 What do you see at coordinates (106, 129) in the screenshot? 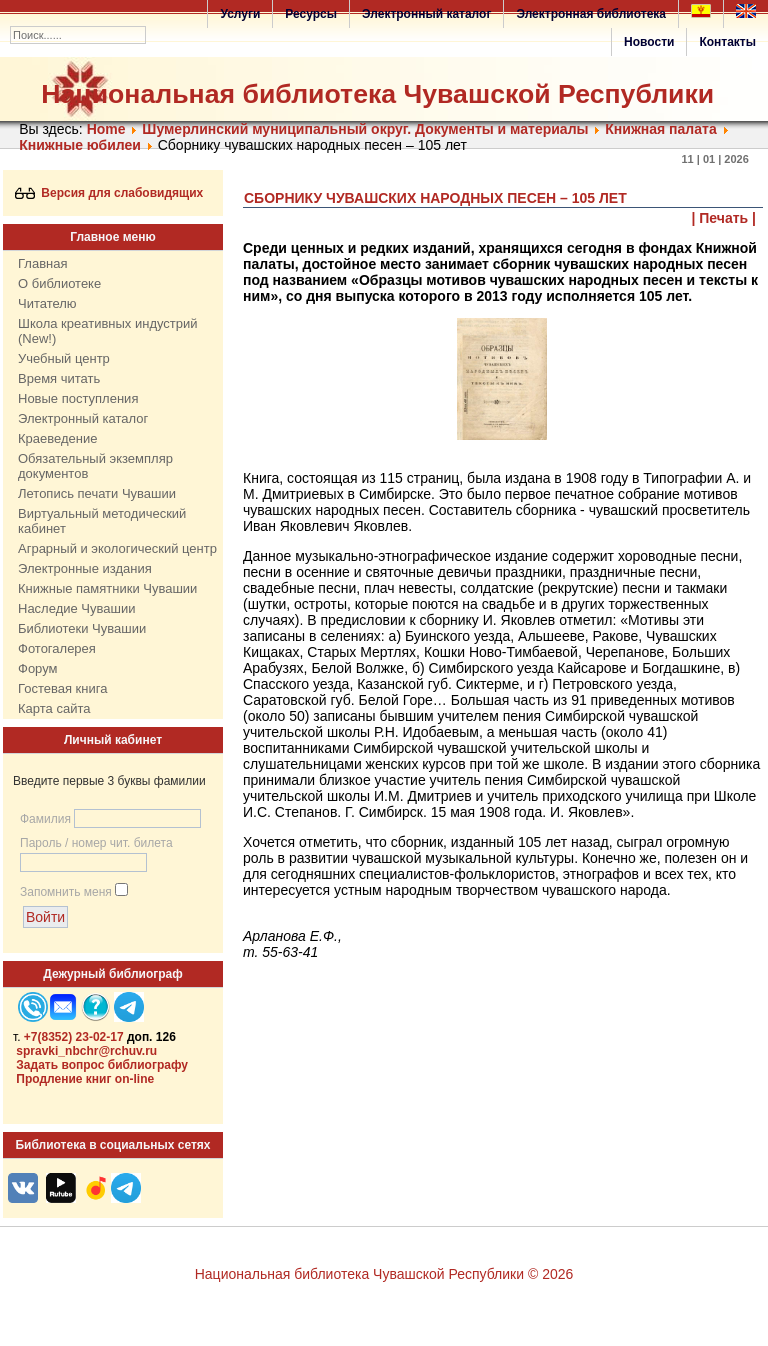
I see `Home` at bounding box center [106, 129].